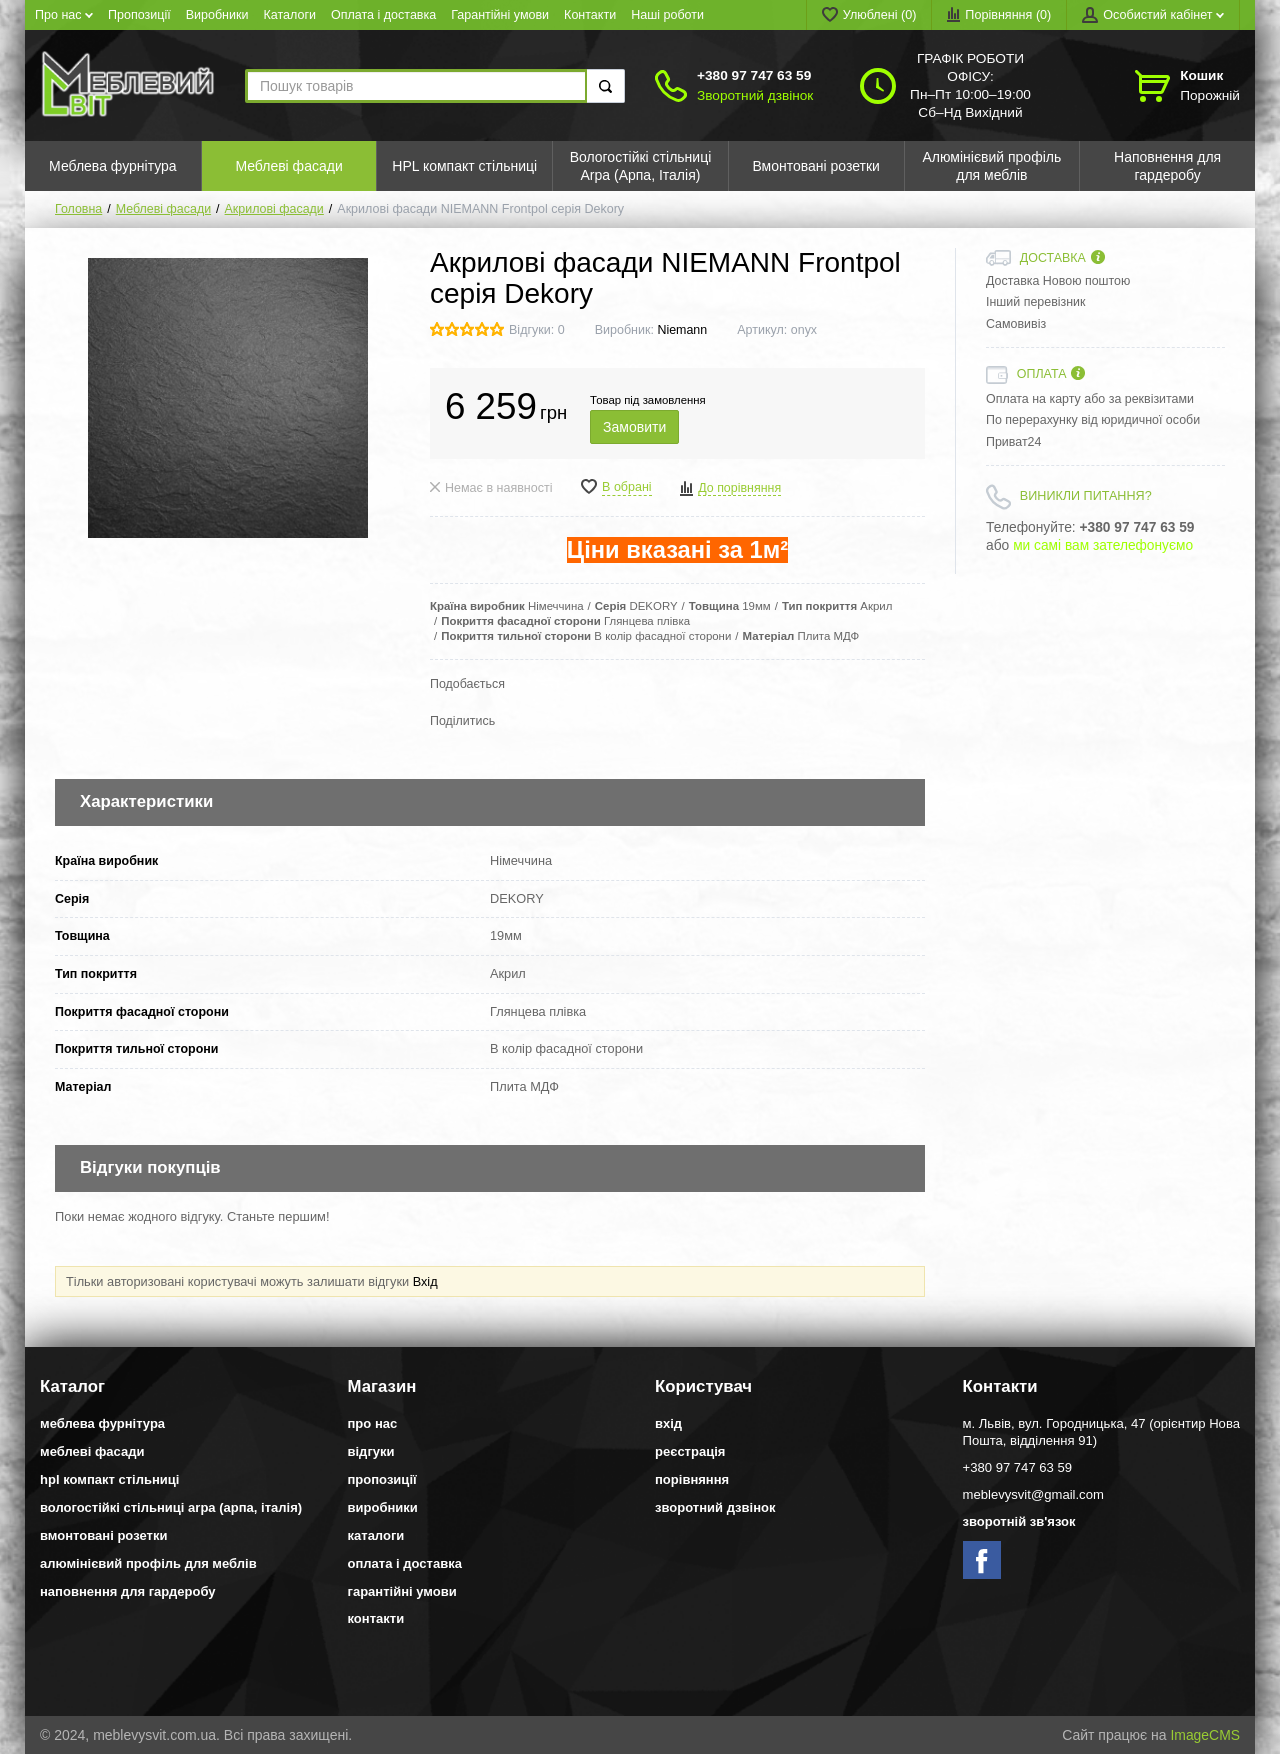  What do you see at coordinates (64, 15) in the screenshot?
I see `Про нас` at bounding box center [64, 15].